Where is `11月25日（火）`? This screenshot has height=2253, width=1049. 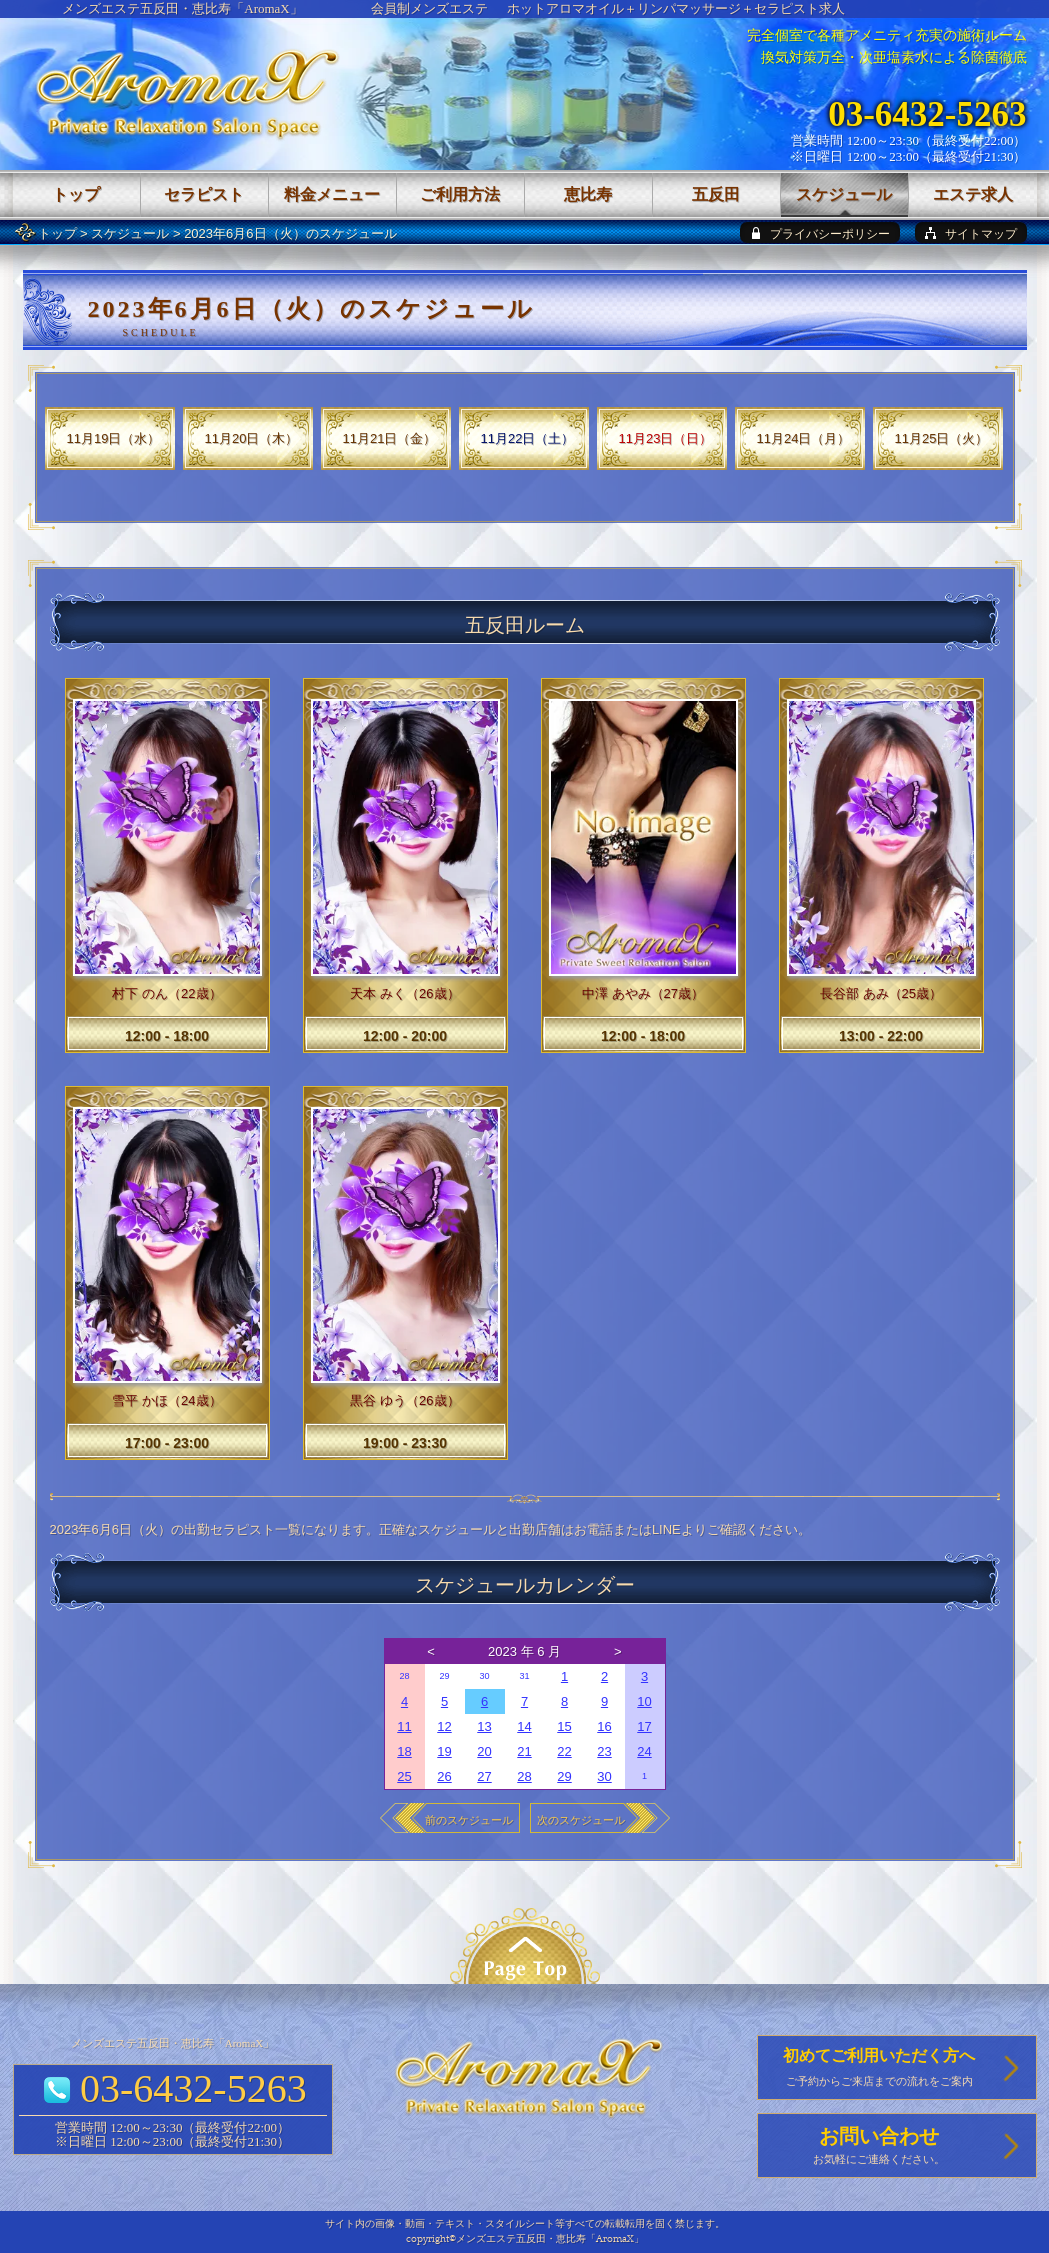 11月25日（火） is located at coordinates (942, 438).